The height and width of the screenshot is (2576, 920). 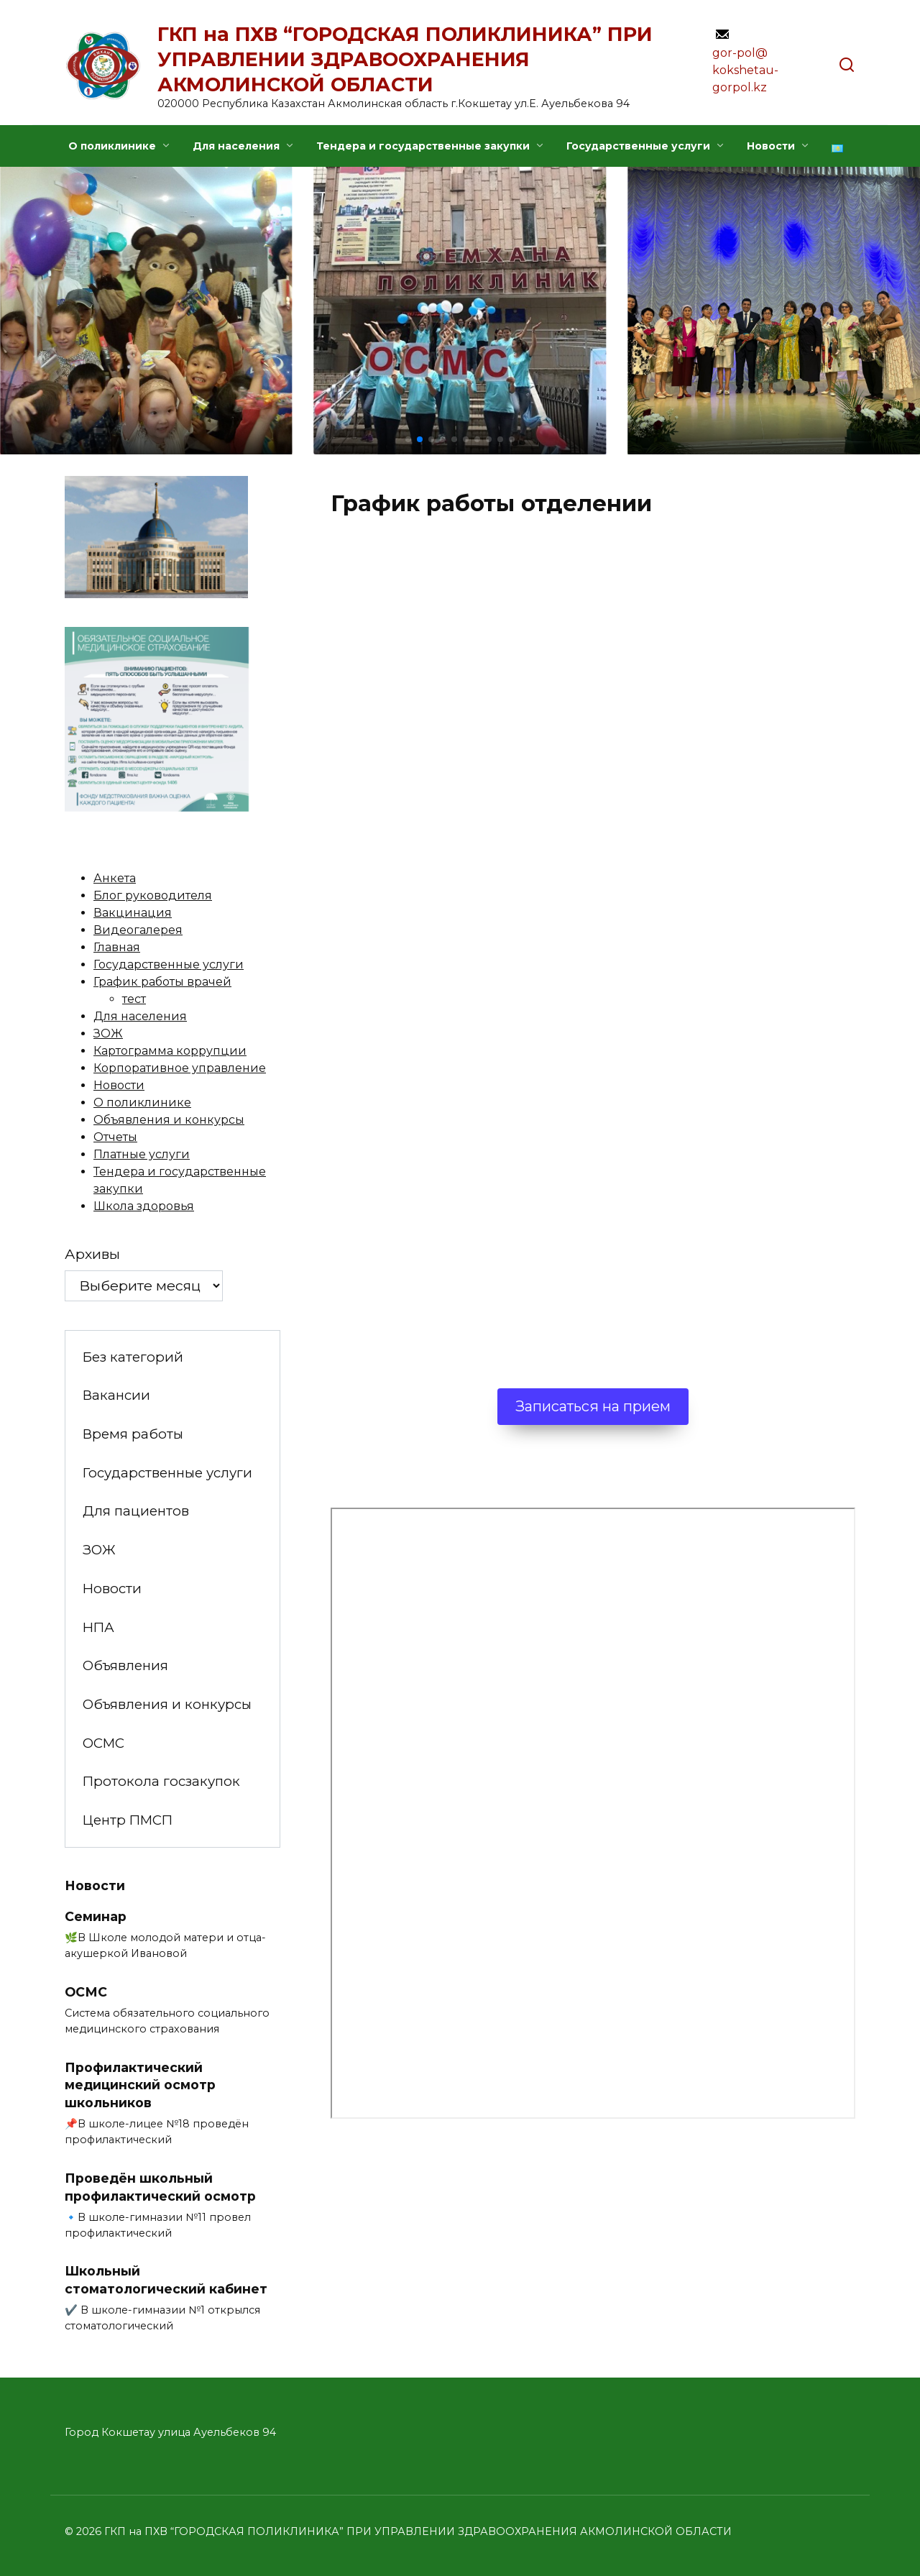 I want to click on О поликлинике, so click(x=112, y=145).